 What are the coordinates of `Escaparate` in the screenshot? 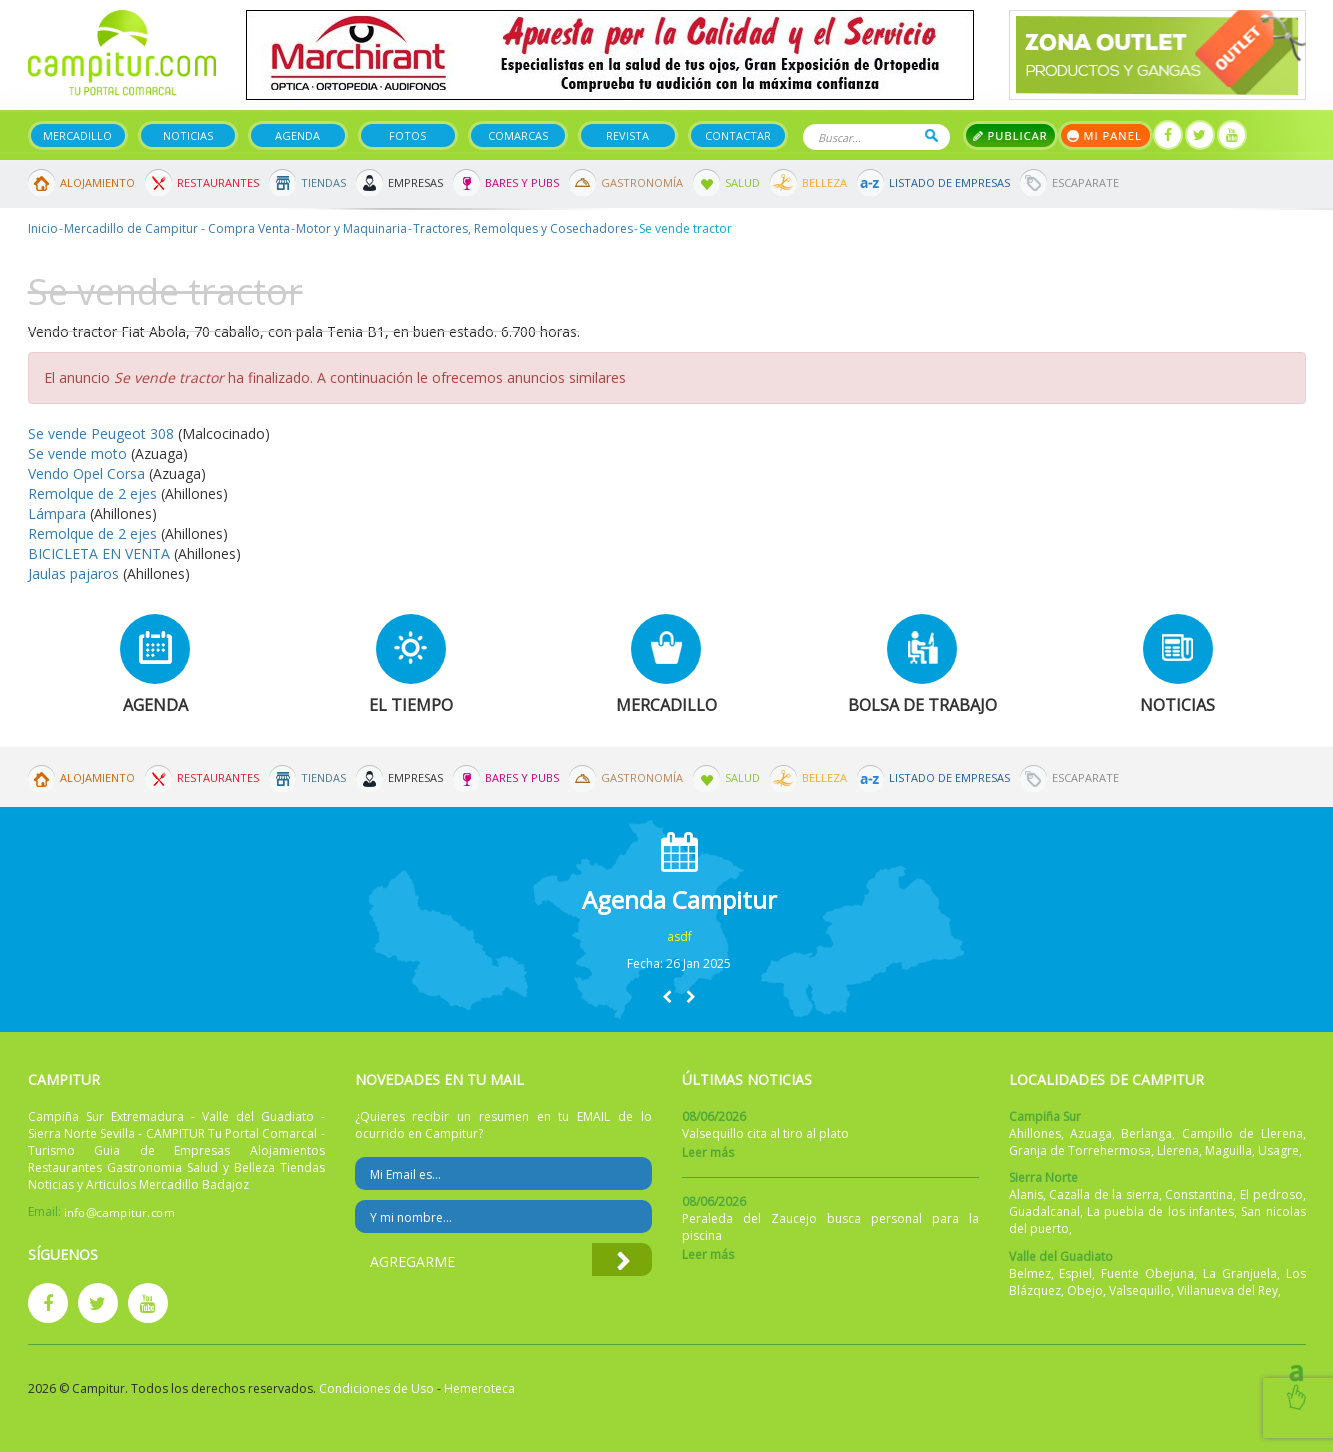 It's located at (1085, 182).